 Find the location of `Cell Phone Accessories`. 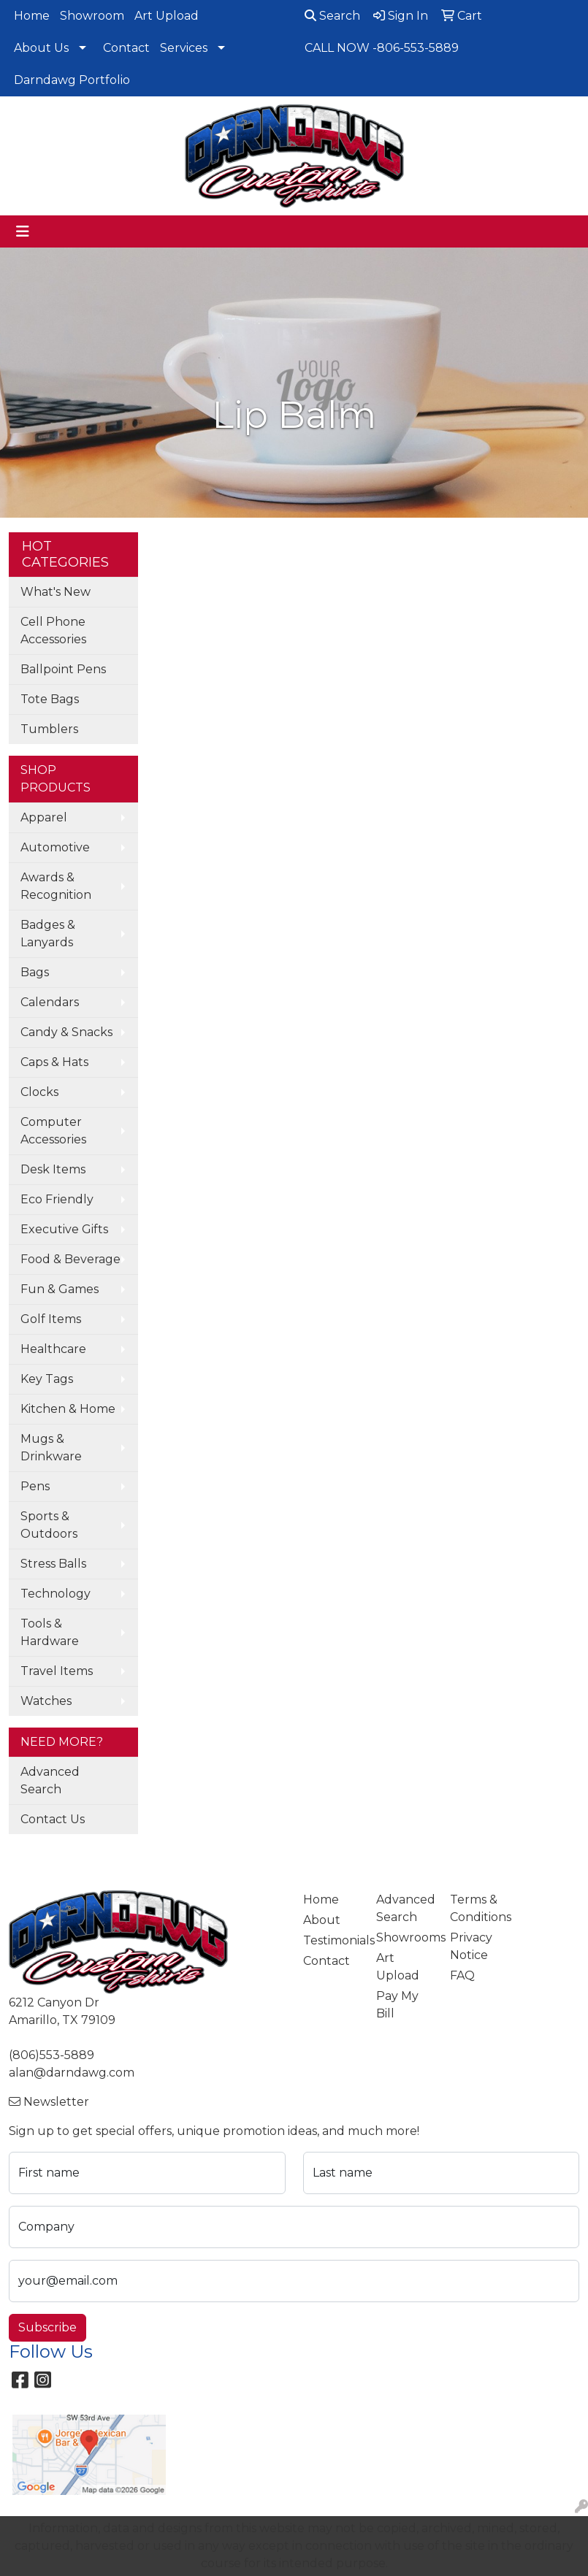

Cell Phone Accessories is located at coordinates (53, 630).